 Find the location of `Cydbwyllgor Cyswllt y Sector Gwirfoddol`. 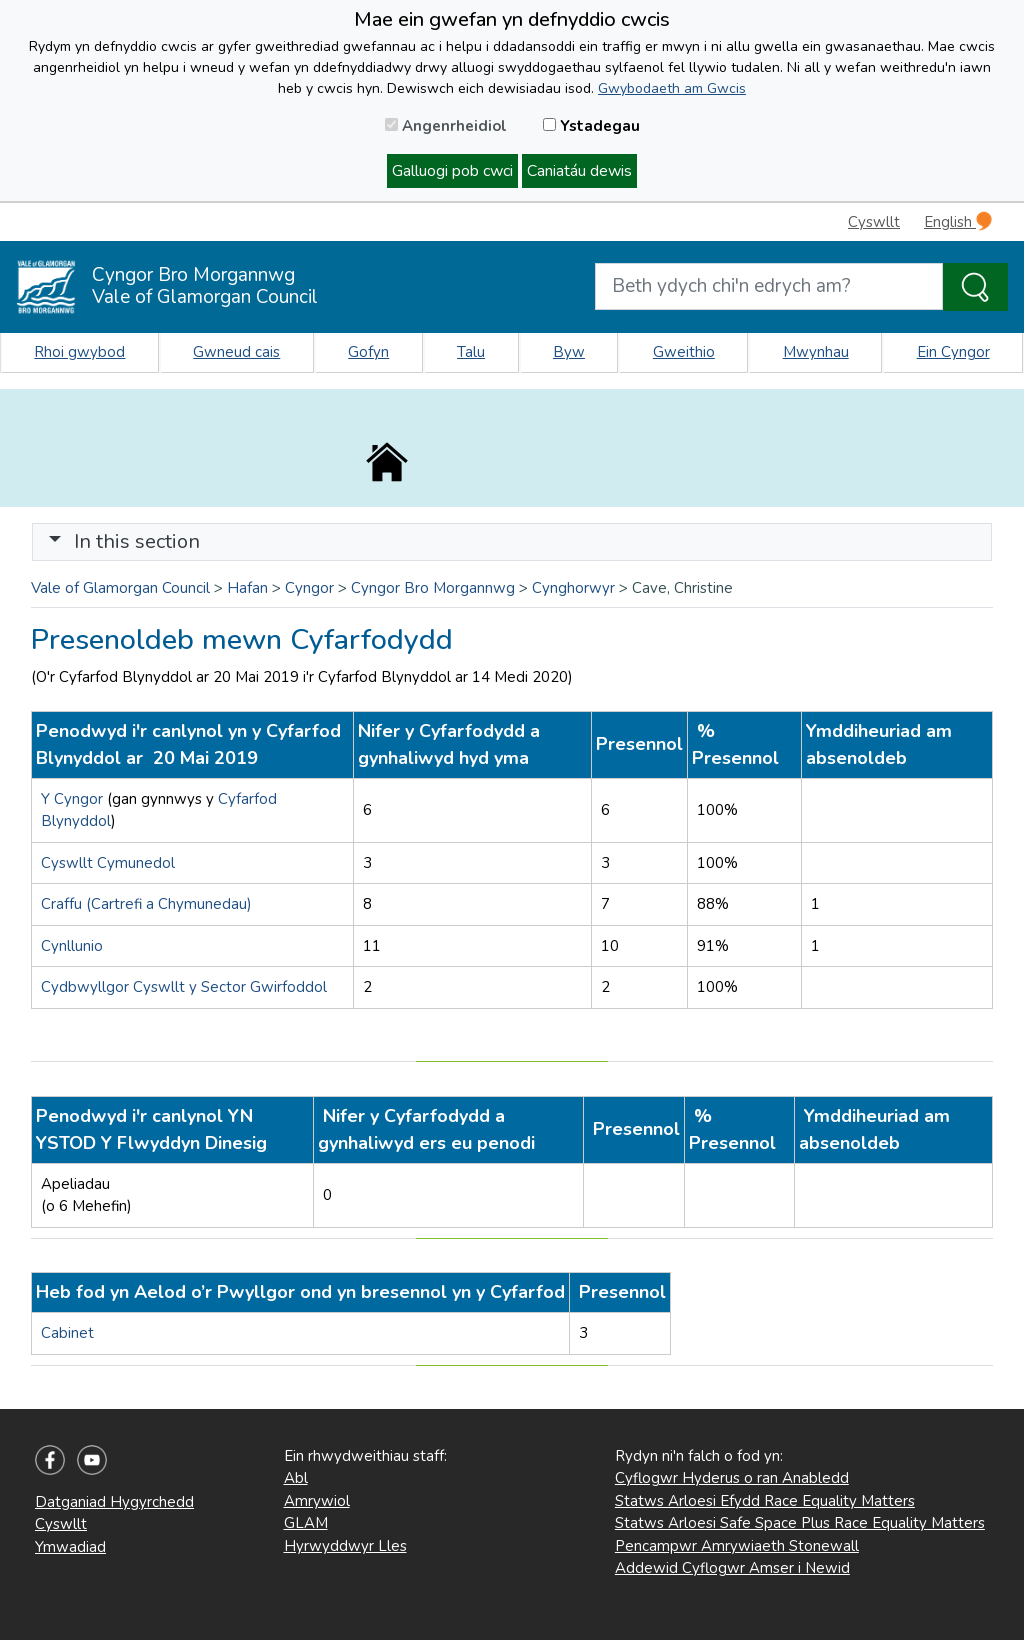

Cydbwyllgor Cyswllt y Sector Gwirfoddol is located at coordinates (184, 987).